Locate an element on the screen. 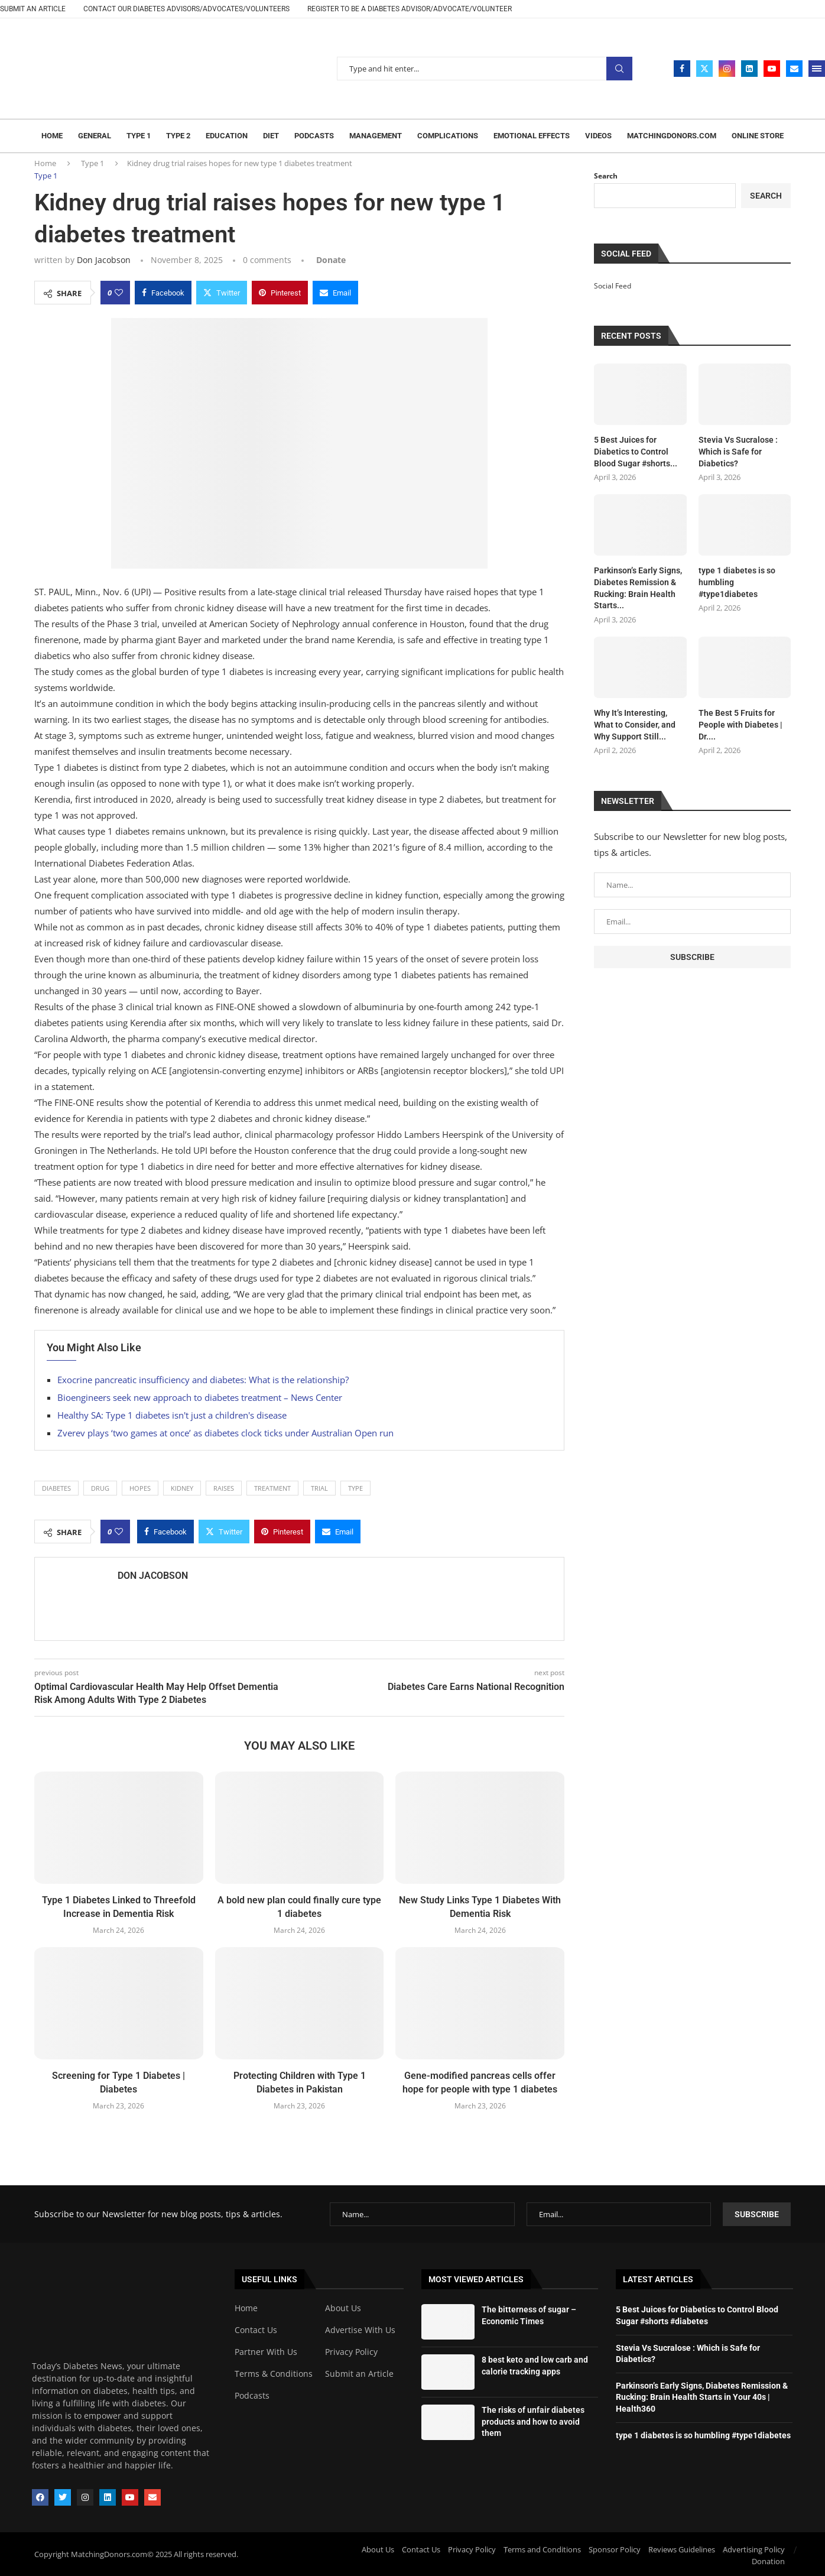  [Email] is located at coordinates (794, 68).